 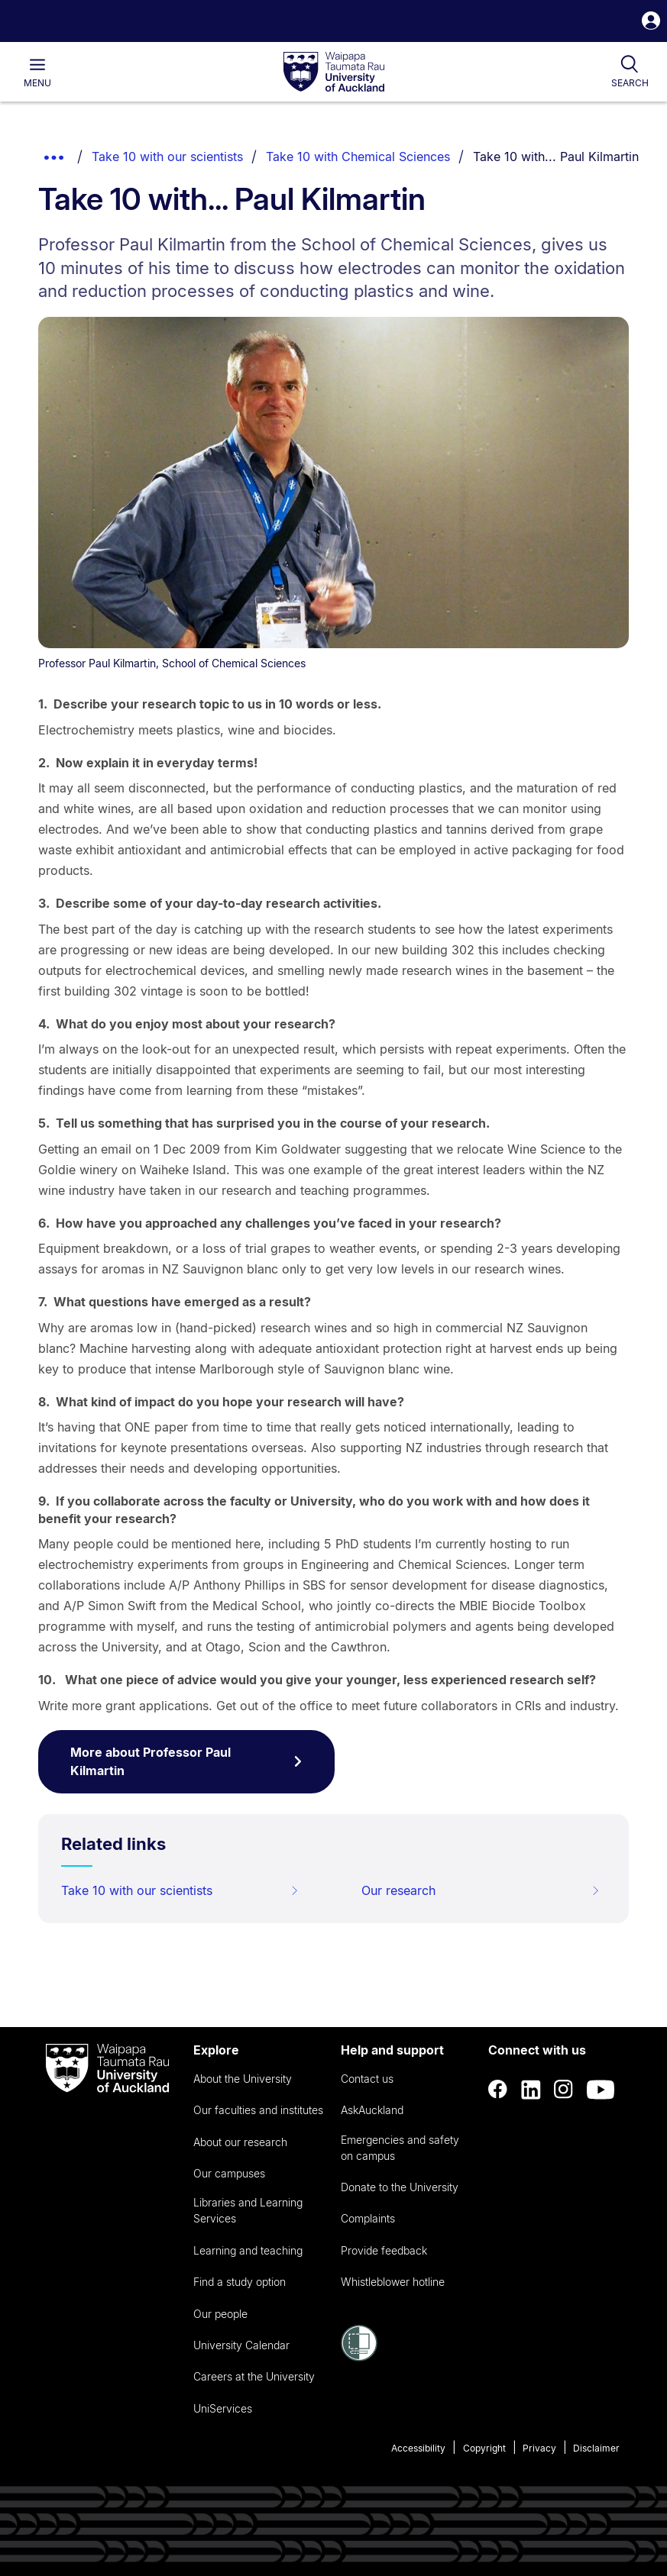 What do you see at coordinates (229, 2173) in the screenshot?
I see `Our campuses` at bounding box center [229, 2173].